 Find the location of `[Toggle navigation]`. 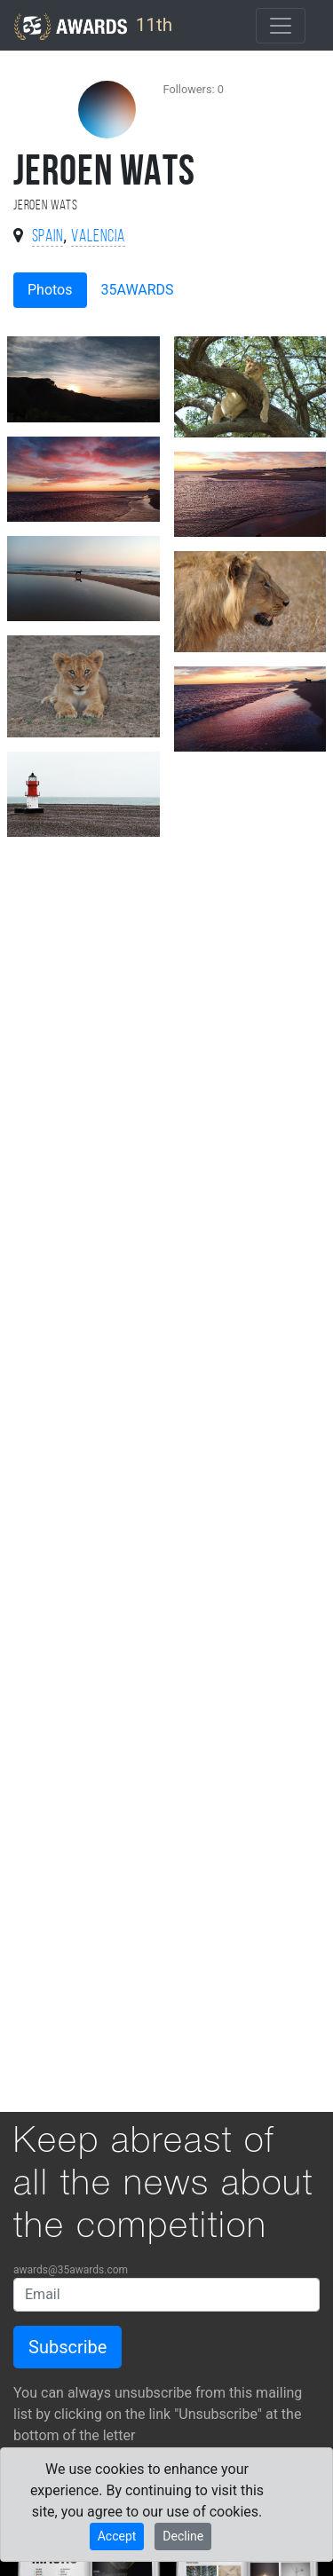

[Toggle navigation] is located at coordinates (280, 25).